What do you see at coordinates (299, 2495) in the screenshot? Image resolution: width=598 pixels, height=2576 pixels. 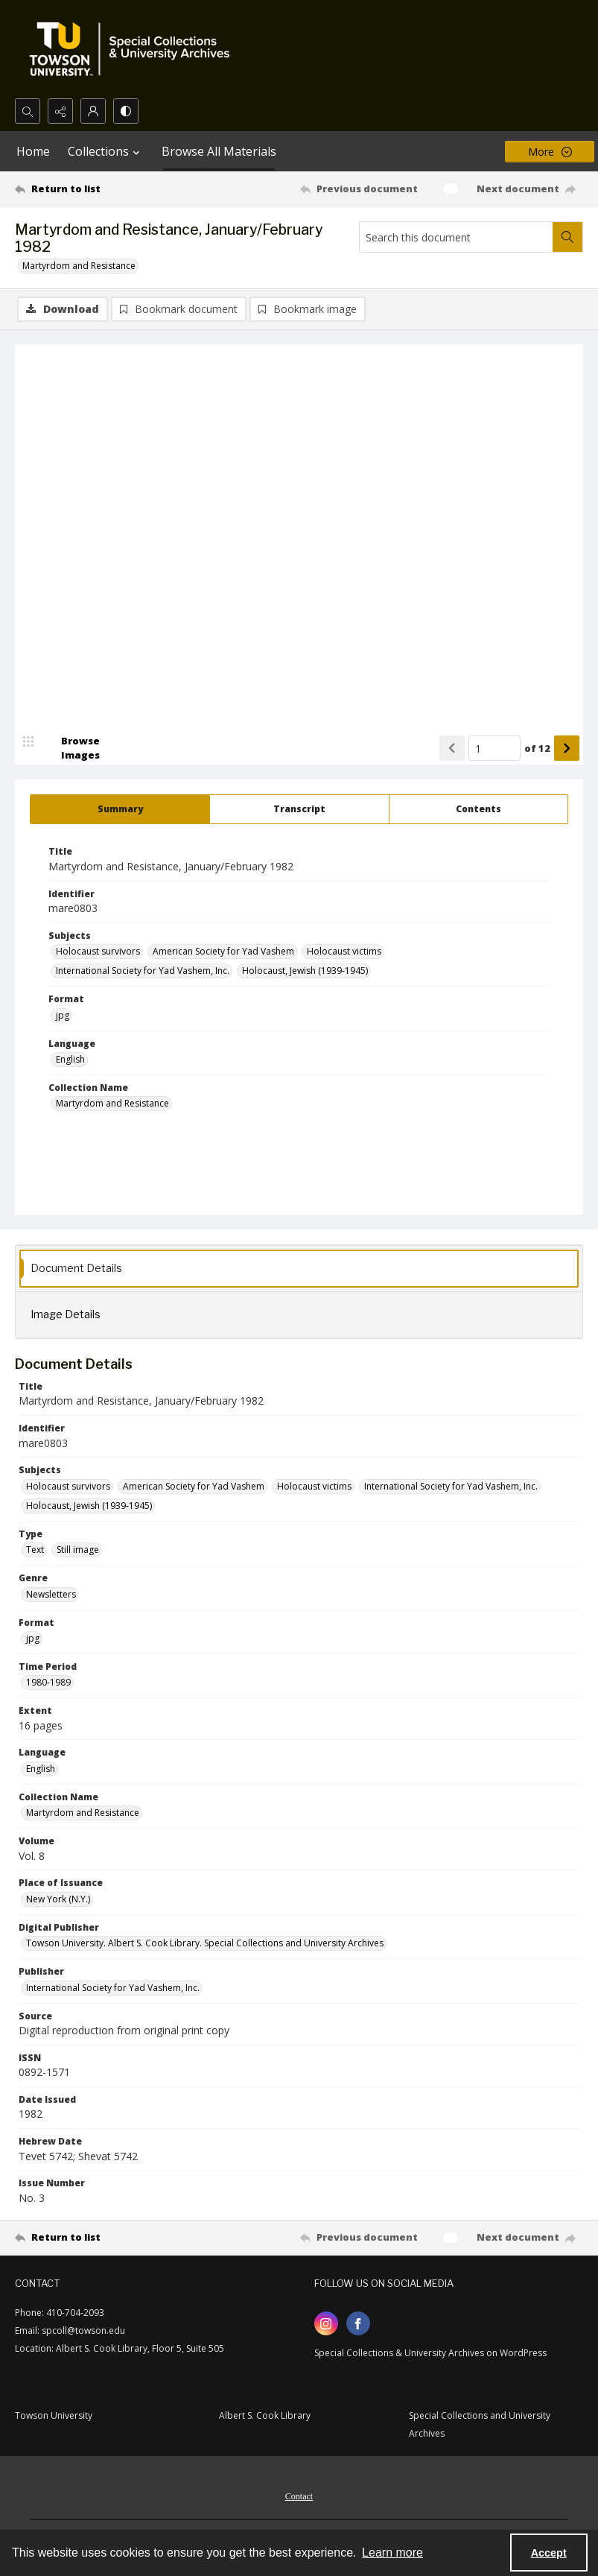 I see `[menuitem]` at bounding box center [299, 2495].